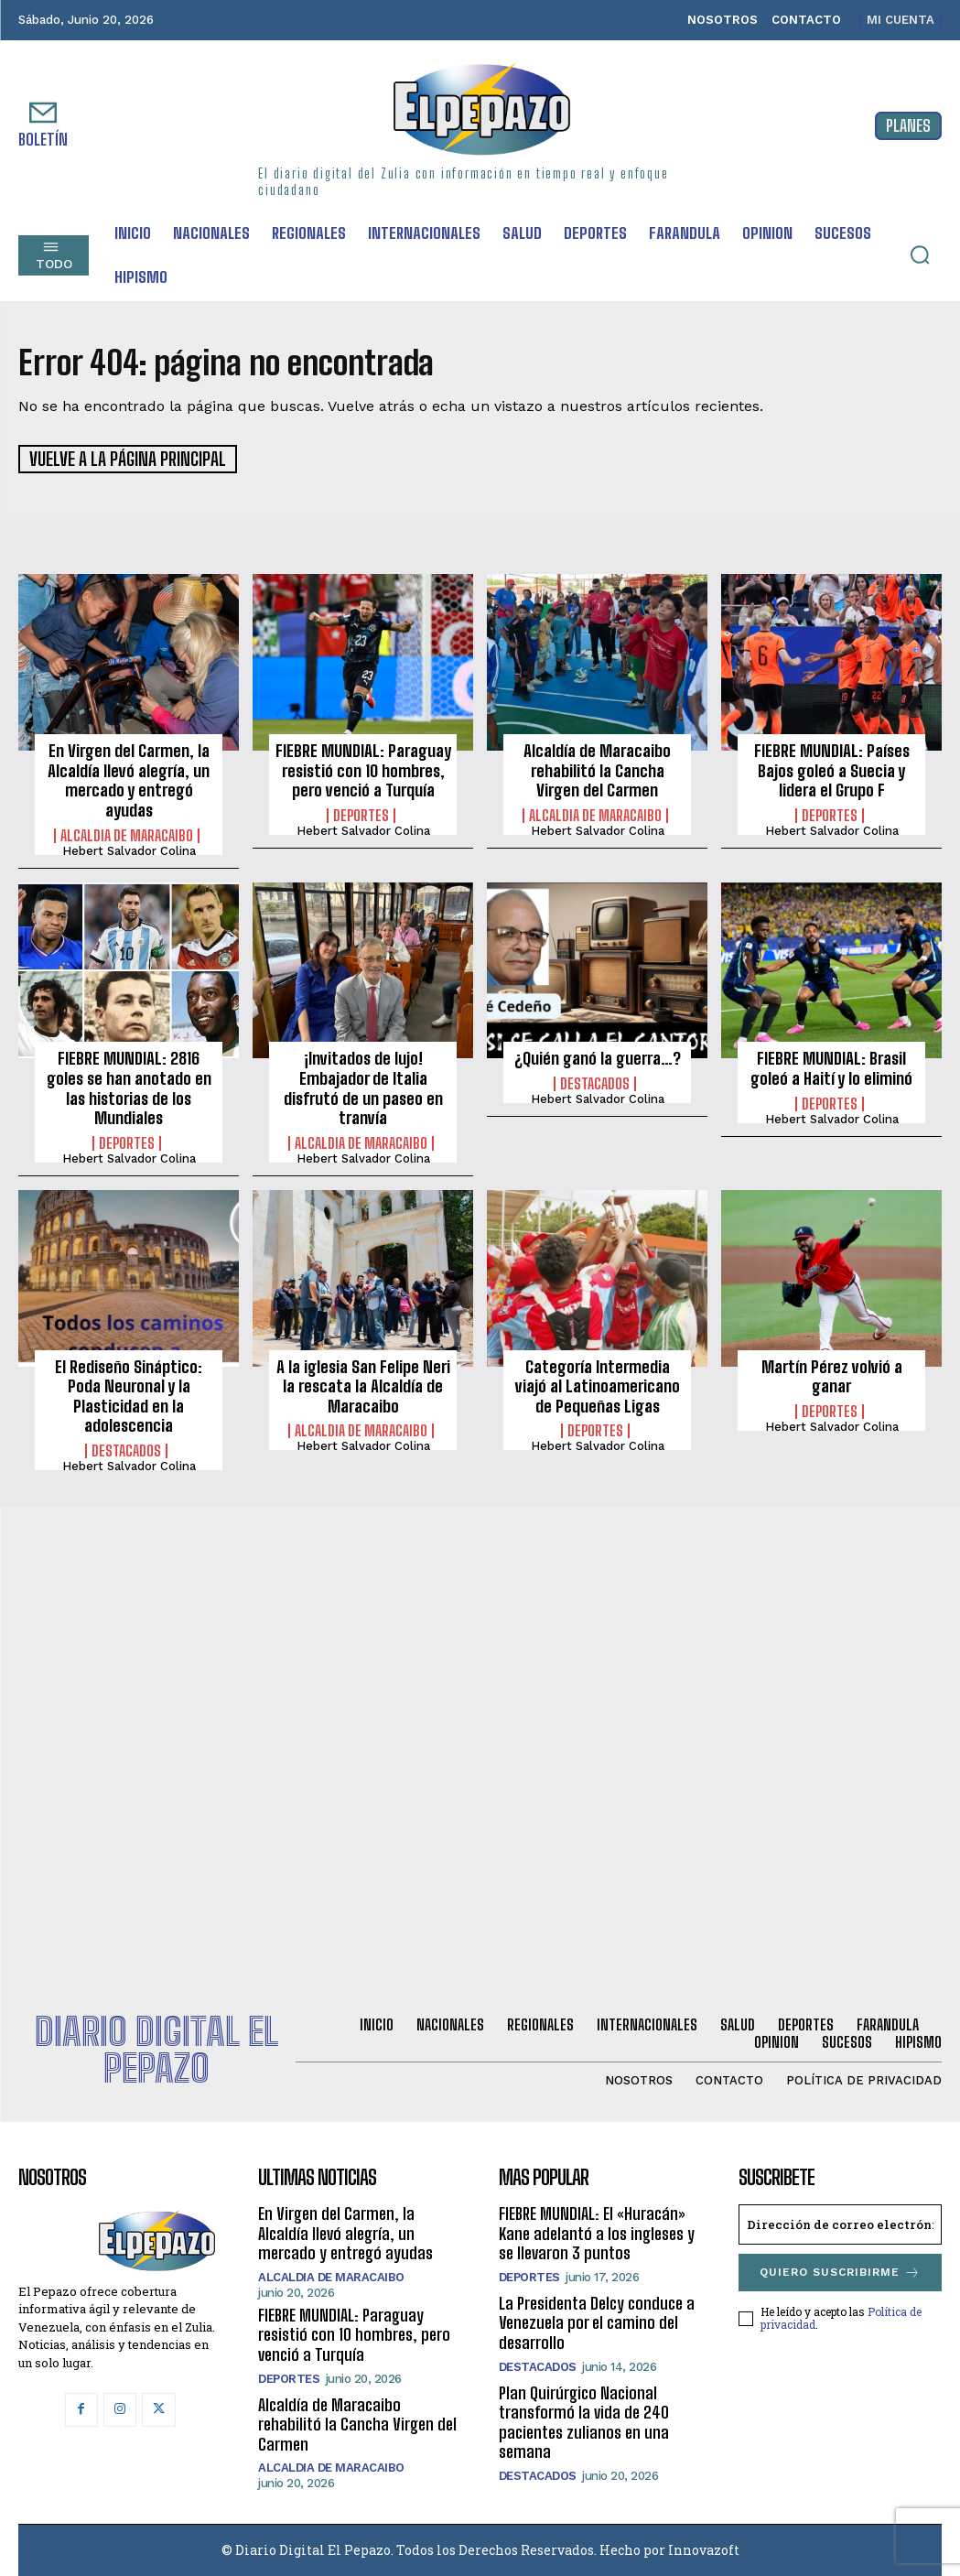  Describe the element at coordinates (840, 2270) in the screenshot. I see `Quiero suscribirme` at that location.